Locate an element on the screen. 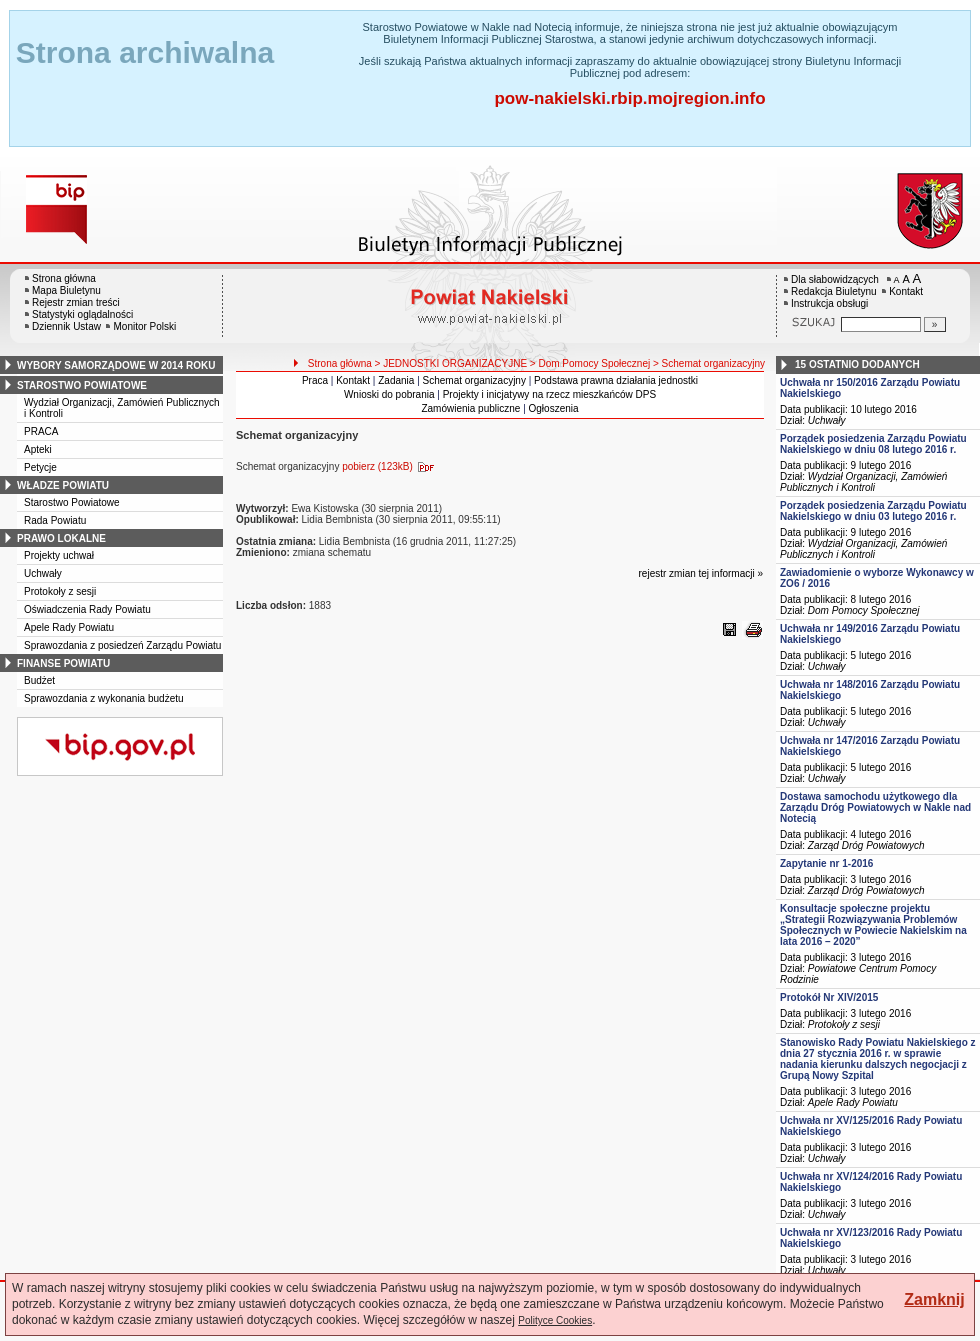 The width and height of the screenshot is (980, 1341). Wydział Organizacji, Zamówień Publicznych i Kontroli is located at coordinates (863, 482).